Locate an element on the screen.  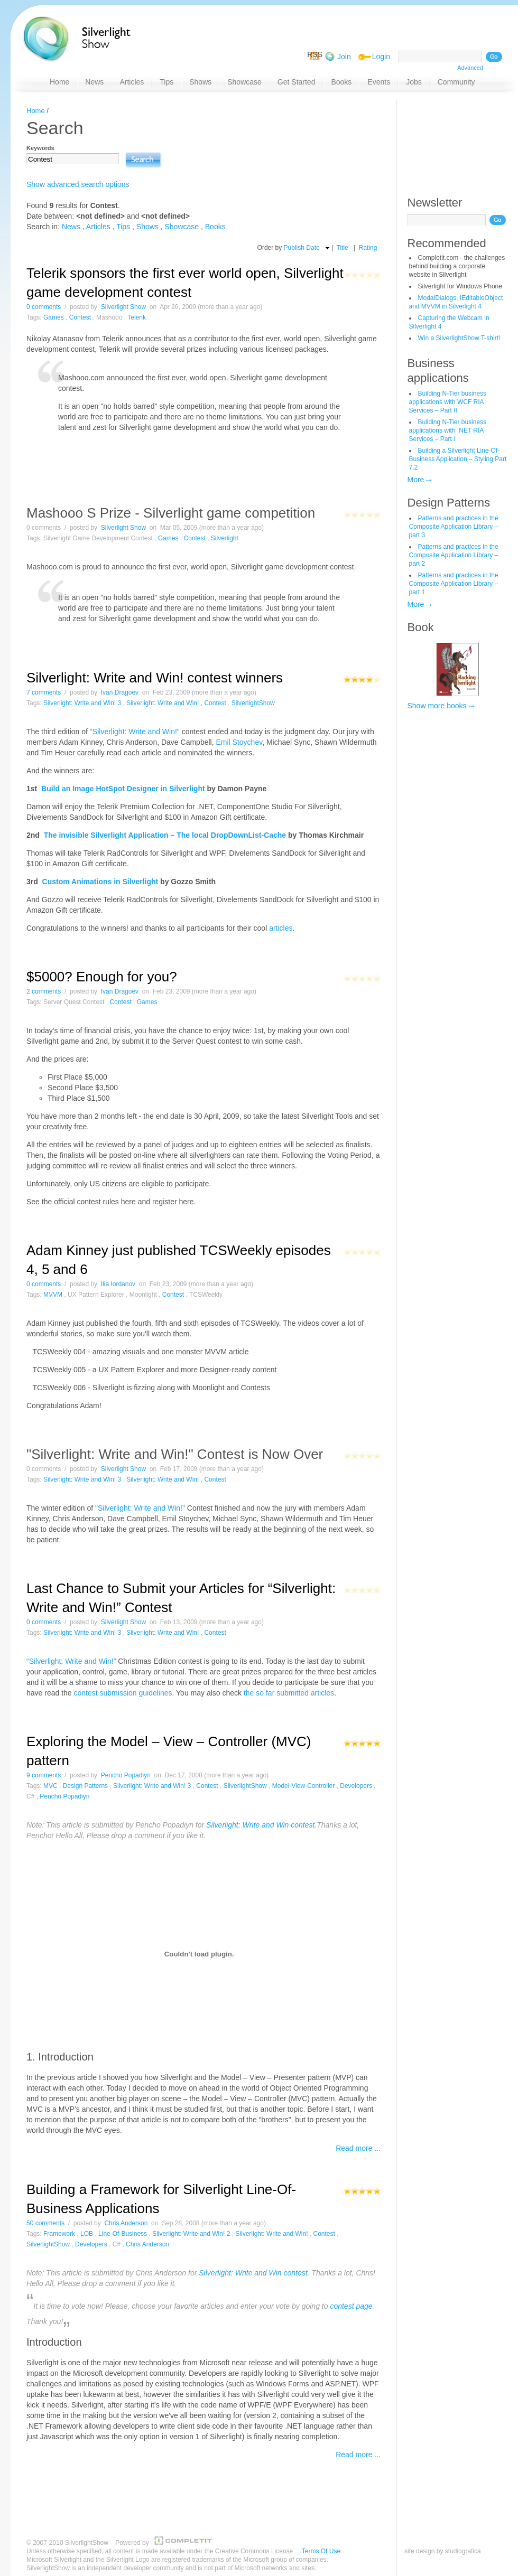
“Silverlight: Write and Win!” is located at coordinates (71, 1661).